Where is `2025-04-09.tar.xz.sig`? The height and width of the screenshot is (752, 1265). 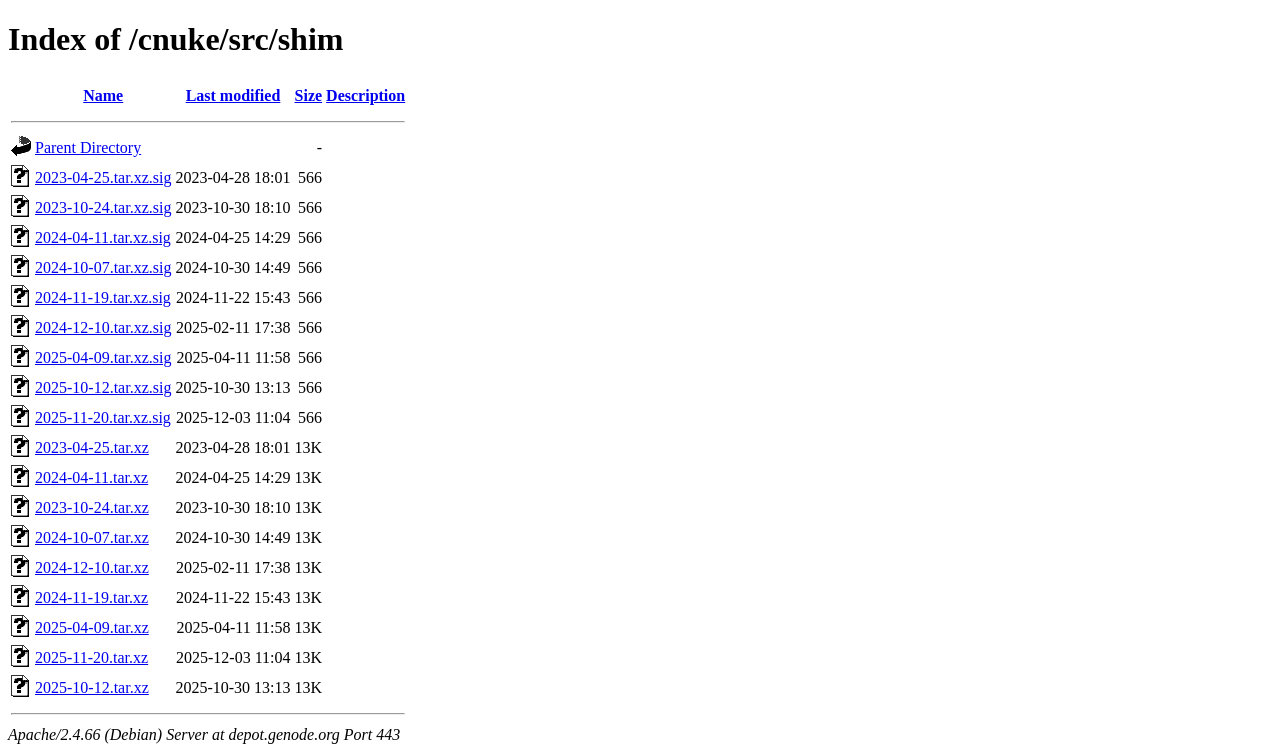 2025-04-09.tar.xz.sig is located at coordinates (103, 357).